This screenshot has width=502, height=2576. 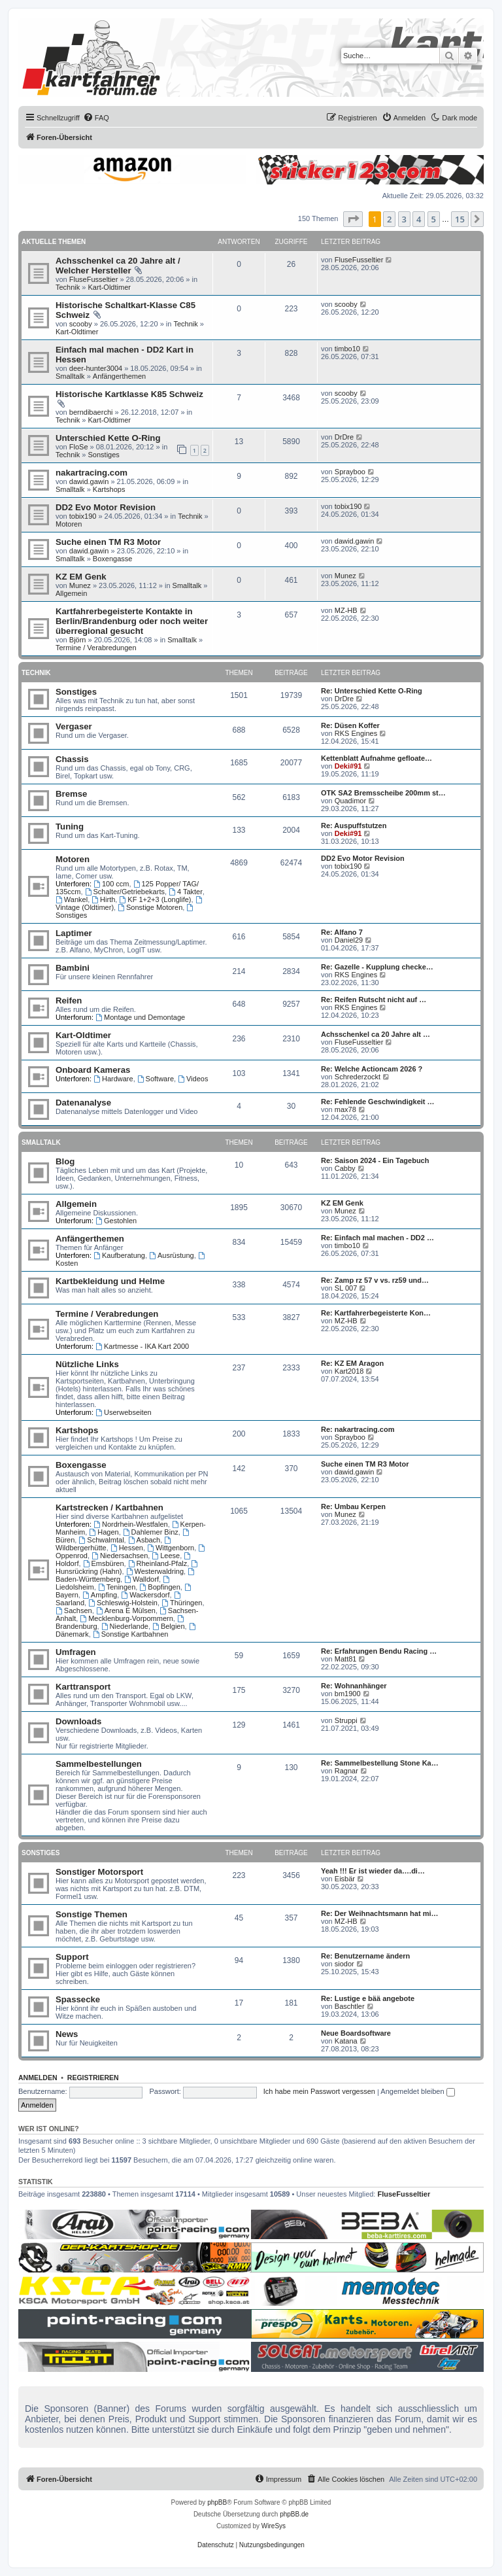 I want to click on Gestohlen, so click(x=116, y=1221).